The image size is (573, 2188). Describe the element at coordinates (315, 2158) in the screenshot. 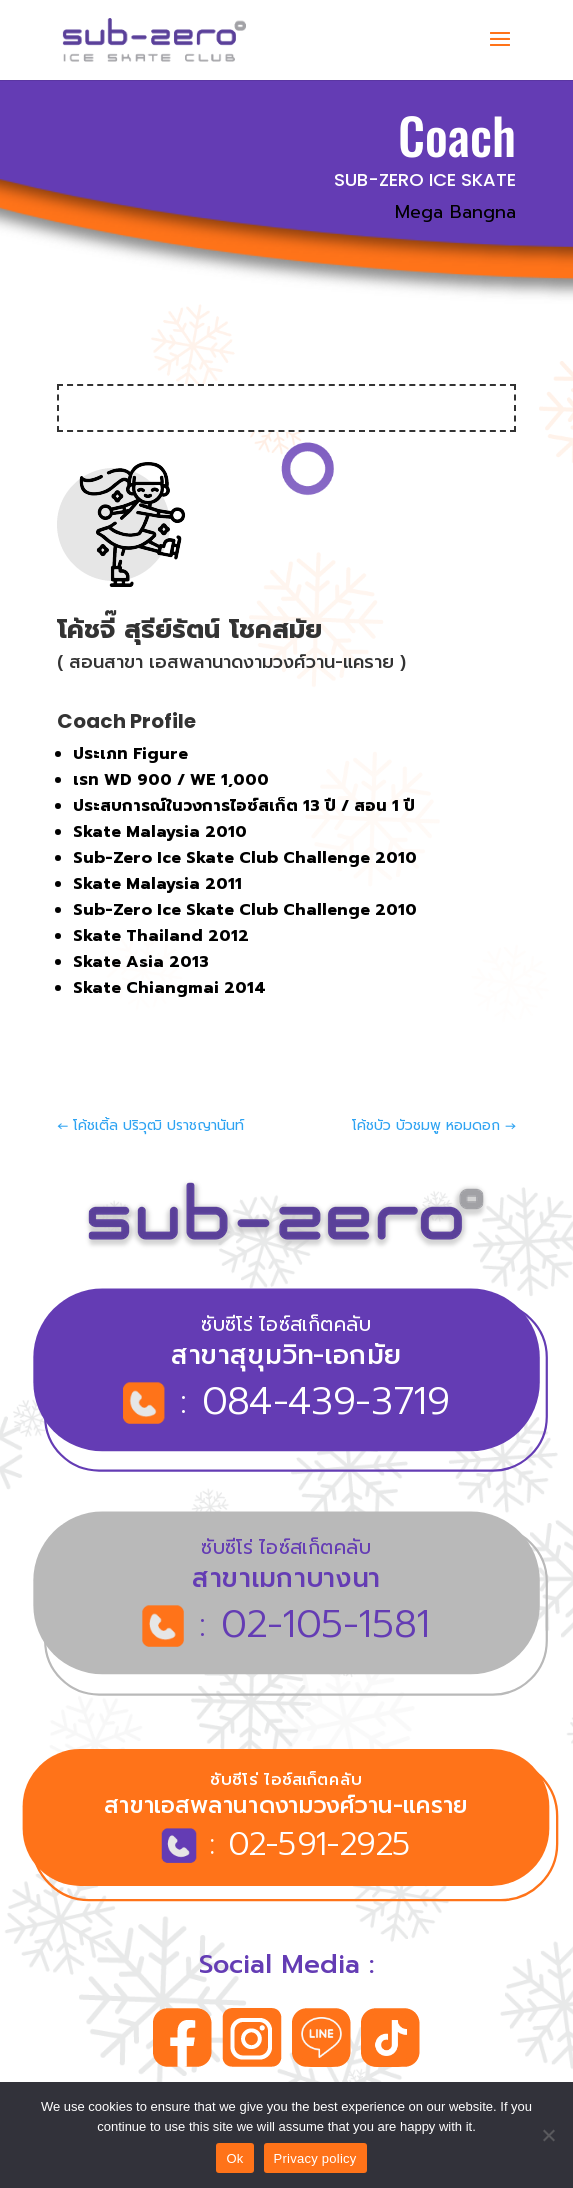

I see `Privacy policy` at that location.